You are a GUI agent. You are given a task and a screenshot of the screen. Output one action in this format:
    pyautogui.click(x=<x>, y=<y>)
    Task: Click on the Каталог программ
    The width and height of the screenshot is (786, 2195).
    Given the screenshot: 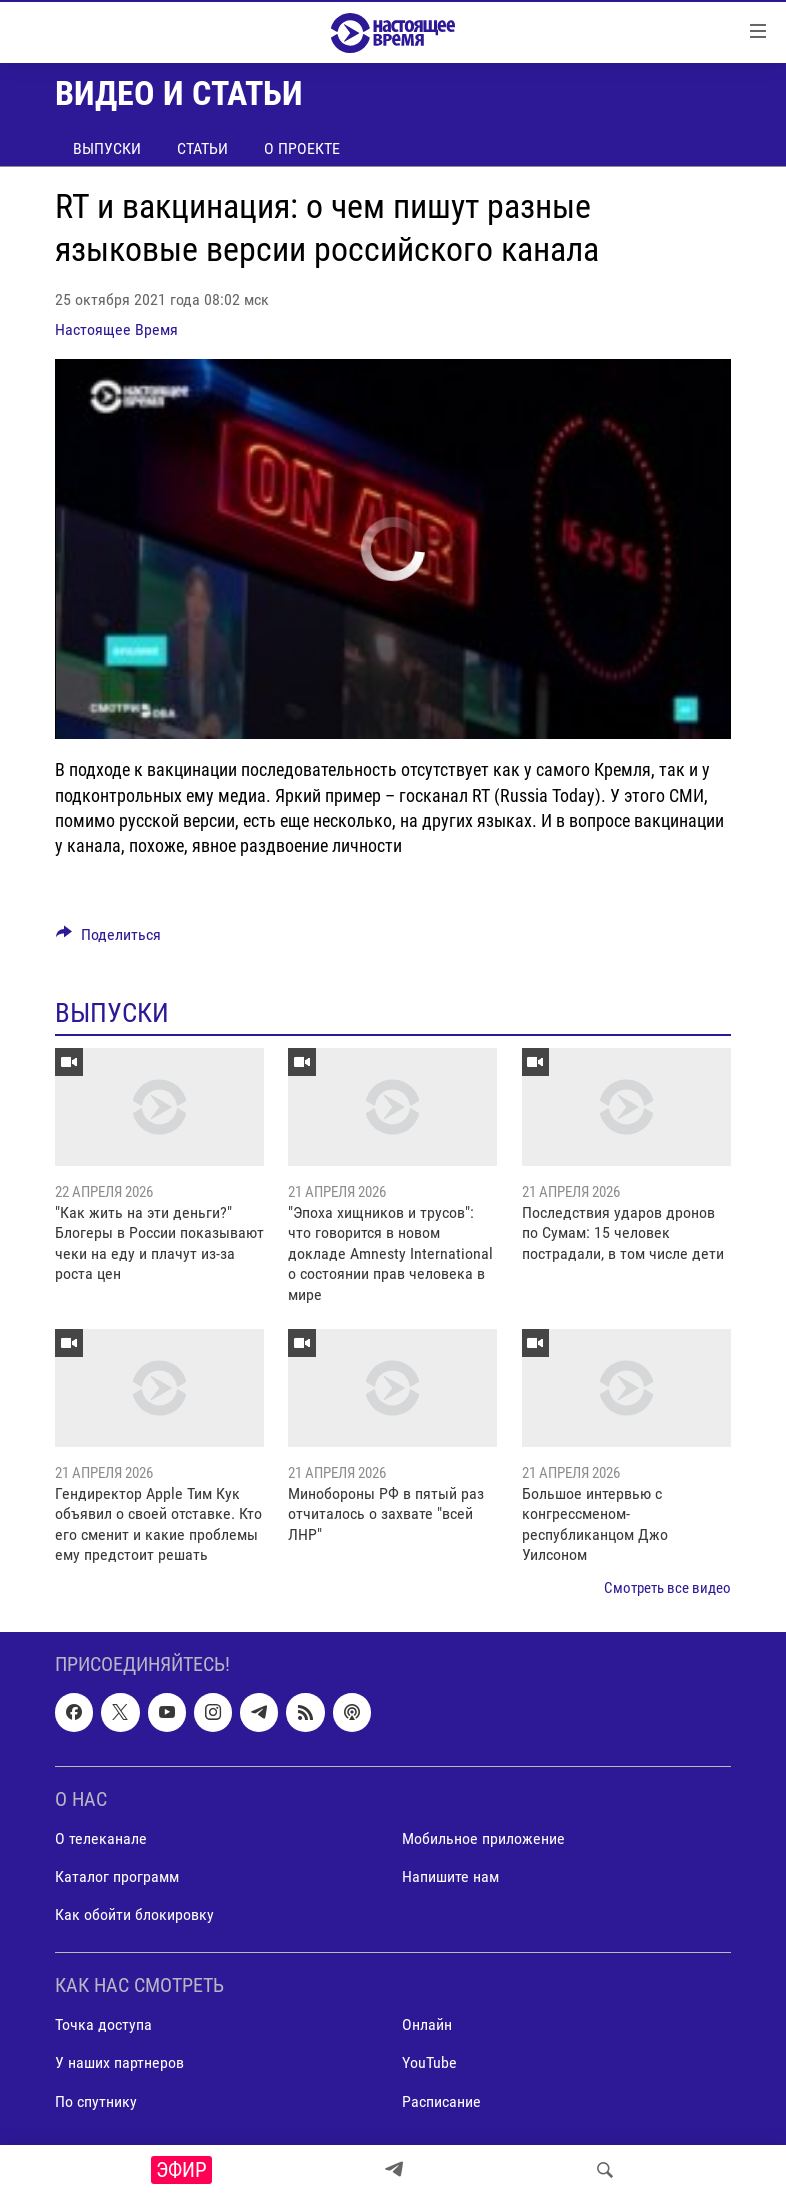 What is the action you would take?
    pyautogui.click(x=117, y=1876)
    